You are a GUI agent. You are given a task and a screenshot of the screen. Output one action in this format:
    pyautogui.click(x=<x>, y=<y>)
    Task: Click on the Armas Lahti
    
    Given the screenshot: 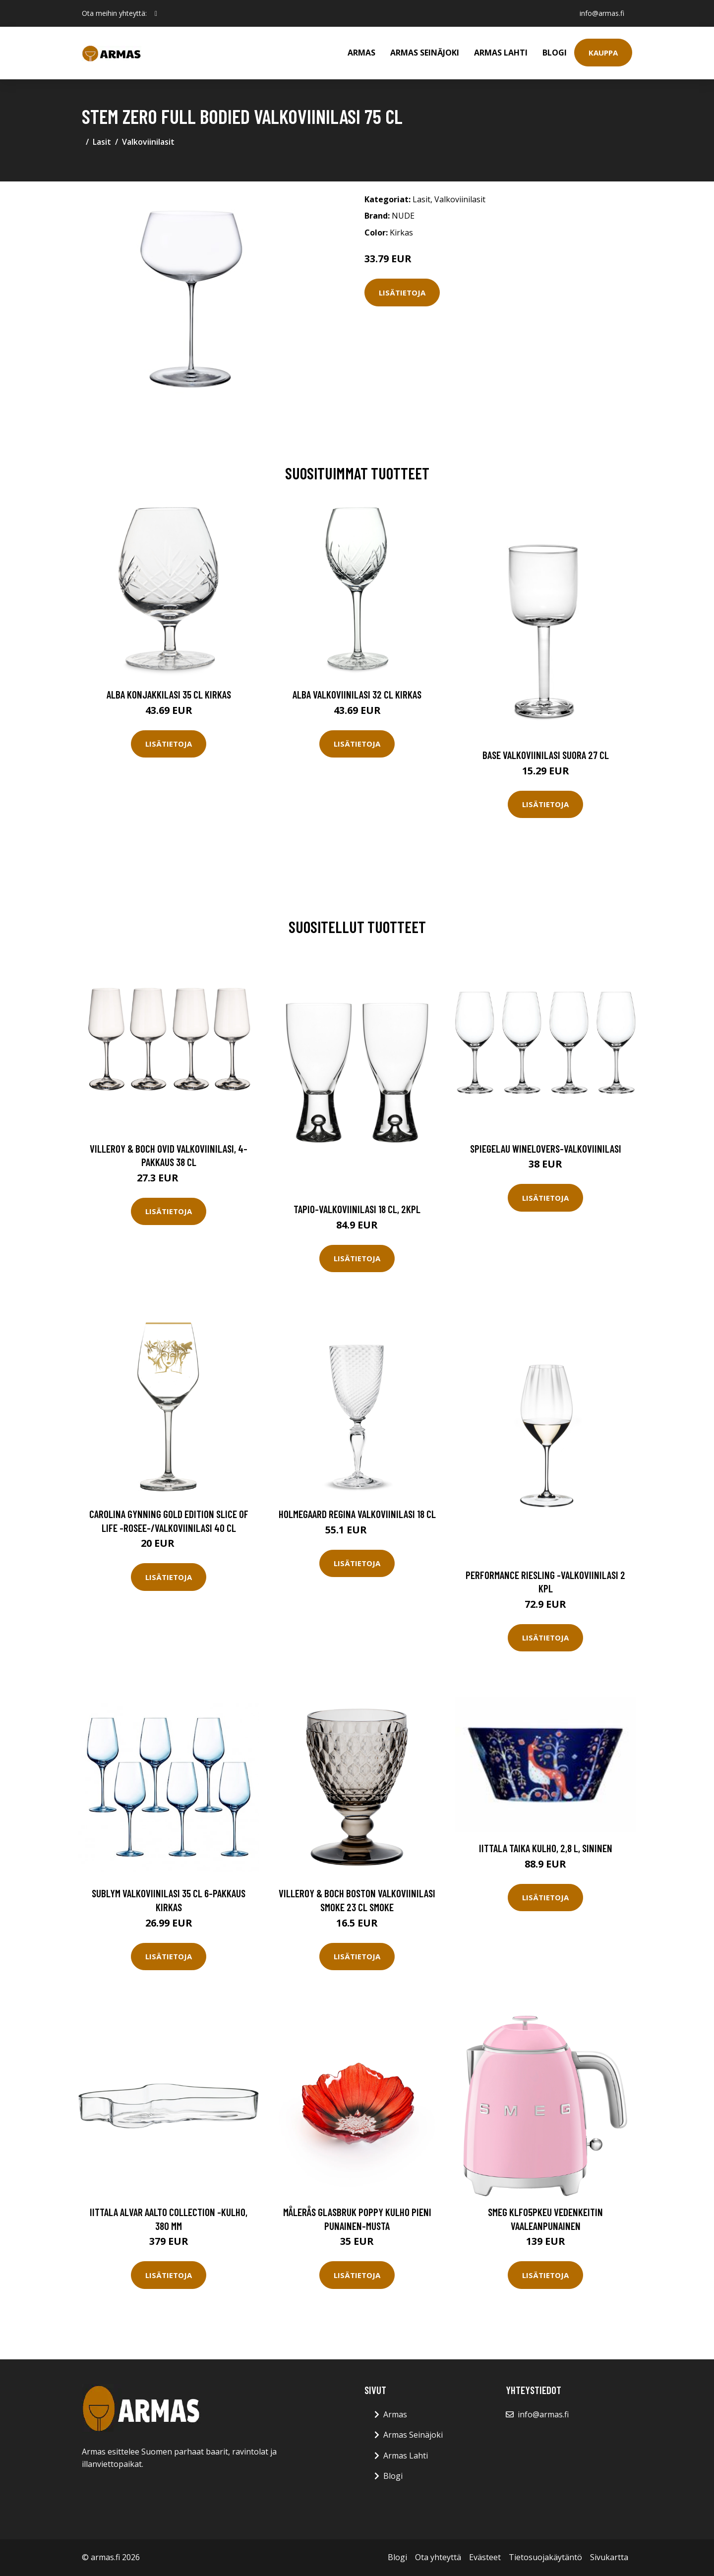 What is the action you would take?
    pyautogui.click(x=501, y=52)
    